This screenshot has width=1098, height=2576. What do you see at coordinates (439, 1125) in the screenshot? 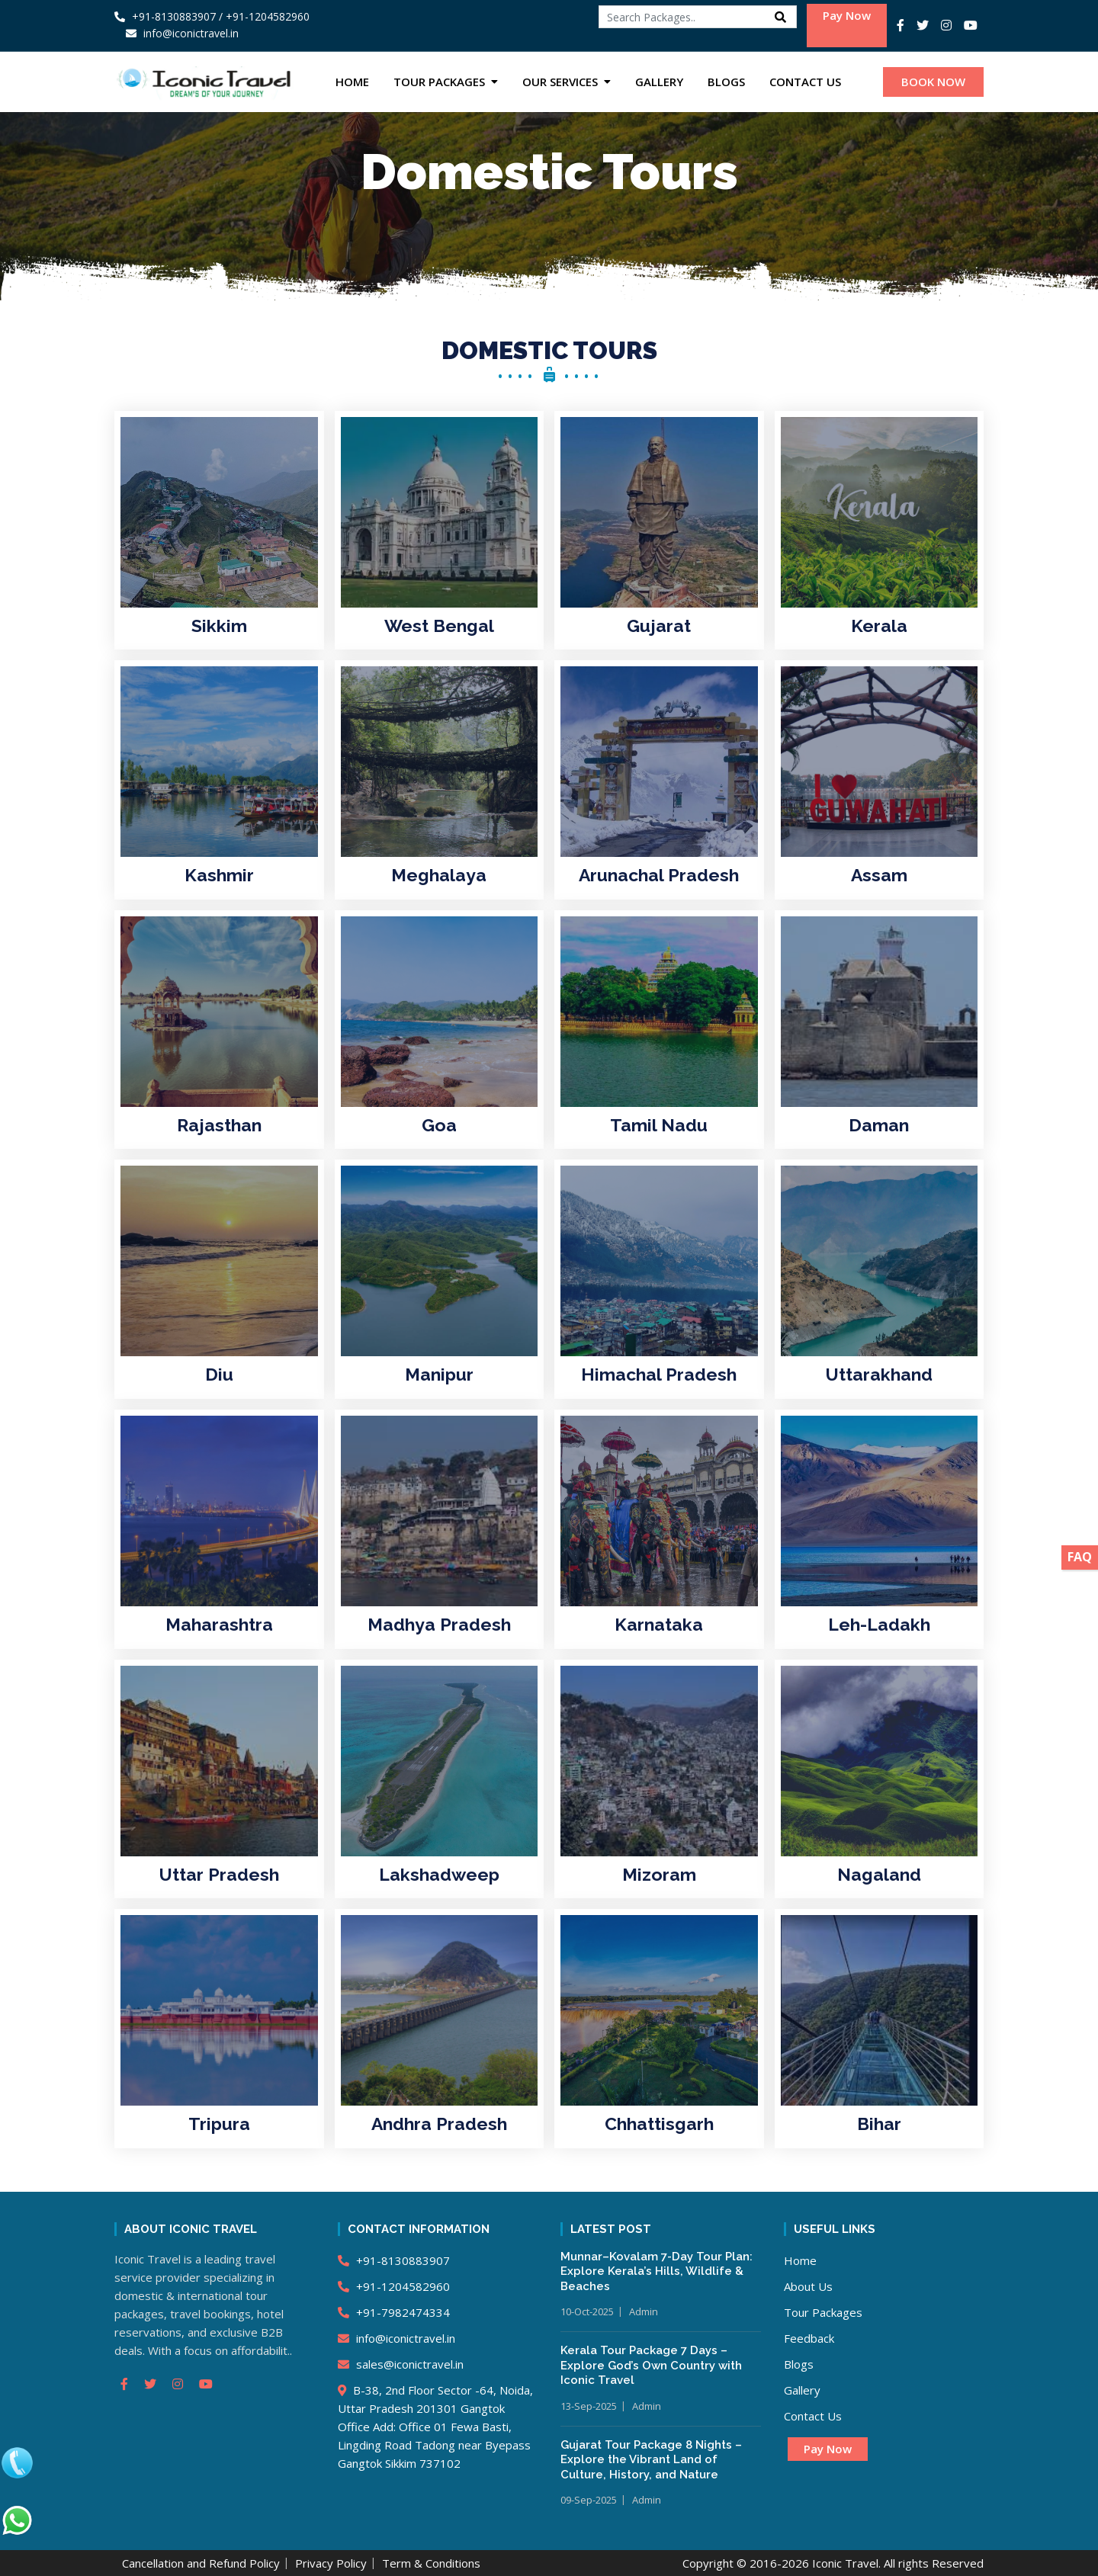
I see `Goa` at bounding box center [439, 1125].